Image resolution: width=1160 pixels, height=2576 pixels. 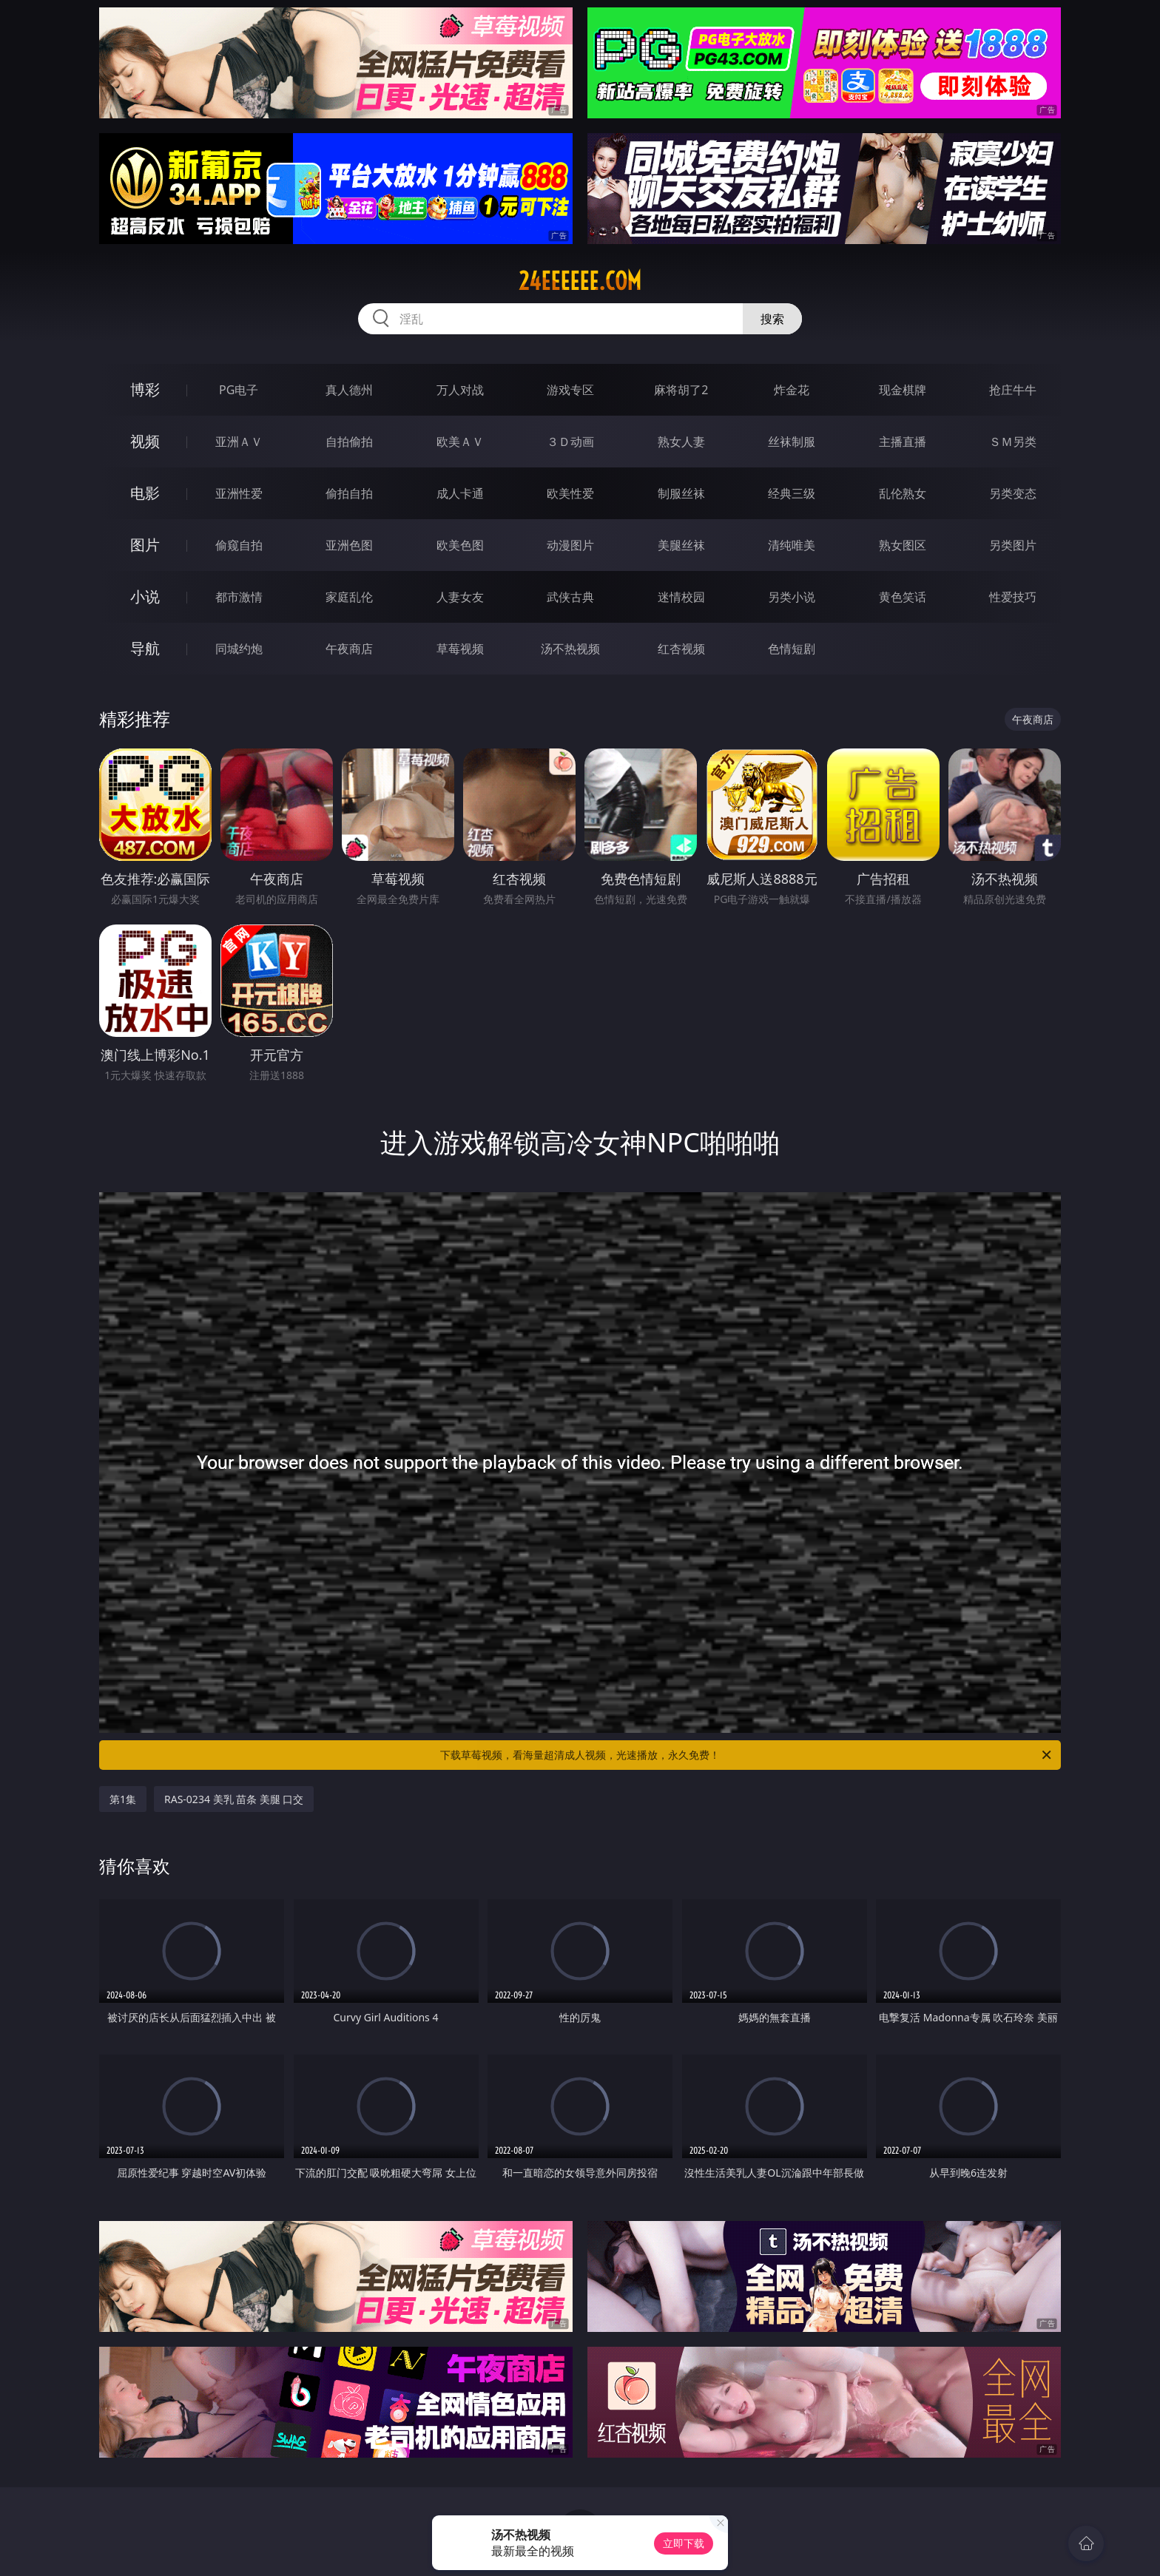 What do you see at coordinates (122, 1799) in the screenshot?
I see `第1集` at bounding box center [122, 1799].